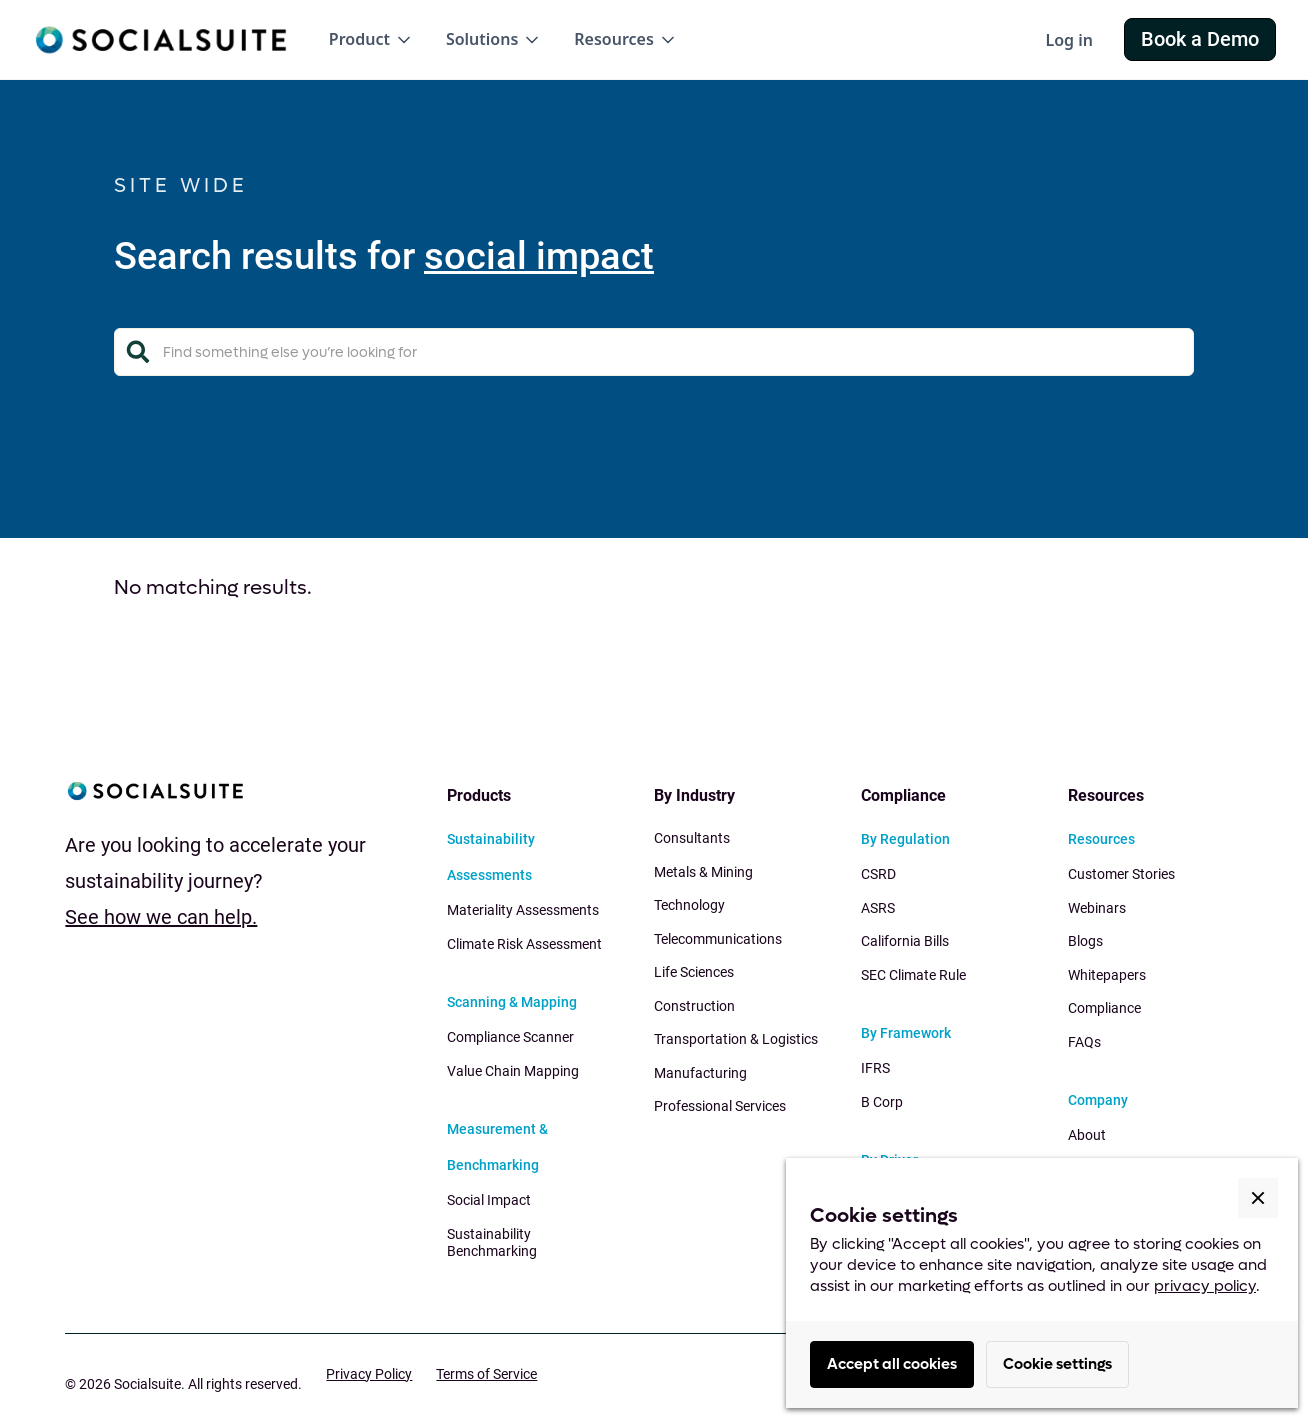  Describe the element at coordinates (1121, 874) in the screenshot. I see `Customer Stories` at that location.